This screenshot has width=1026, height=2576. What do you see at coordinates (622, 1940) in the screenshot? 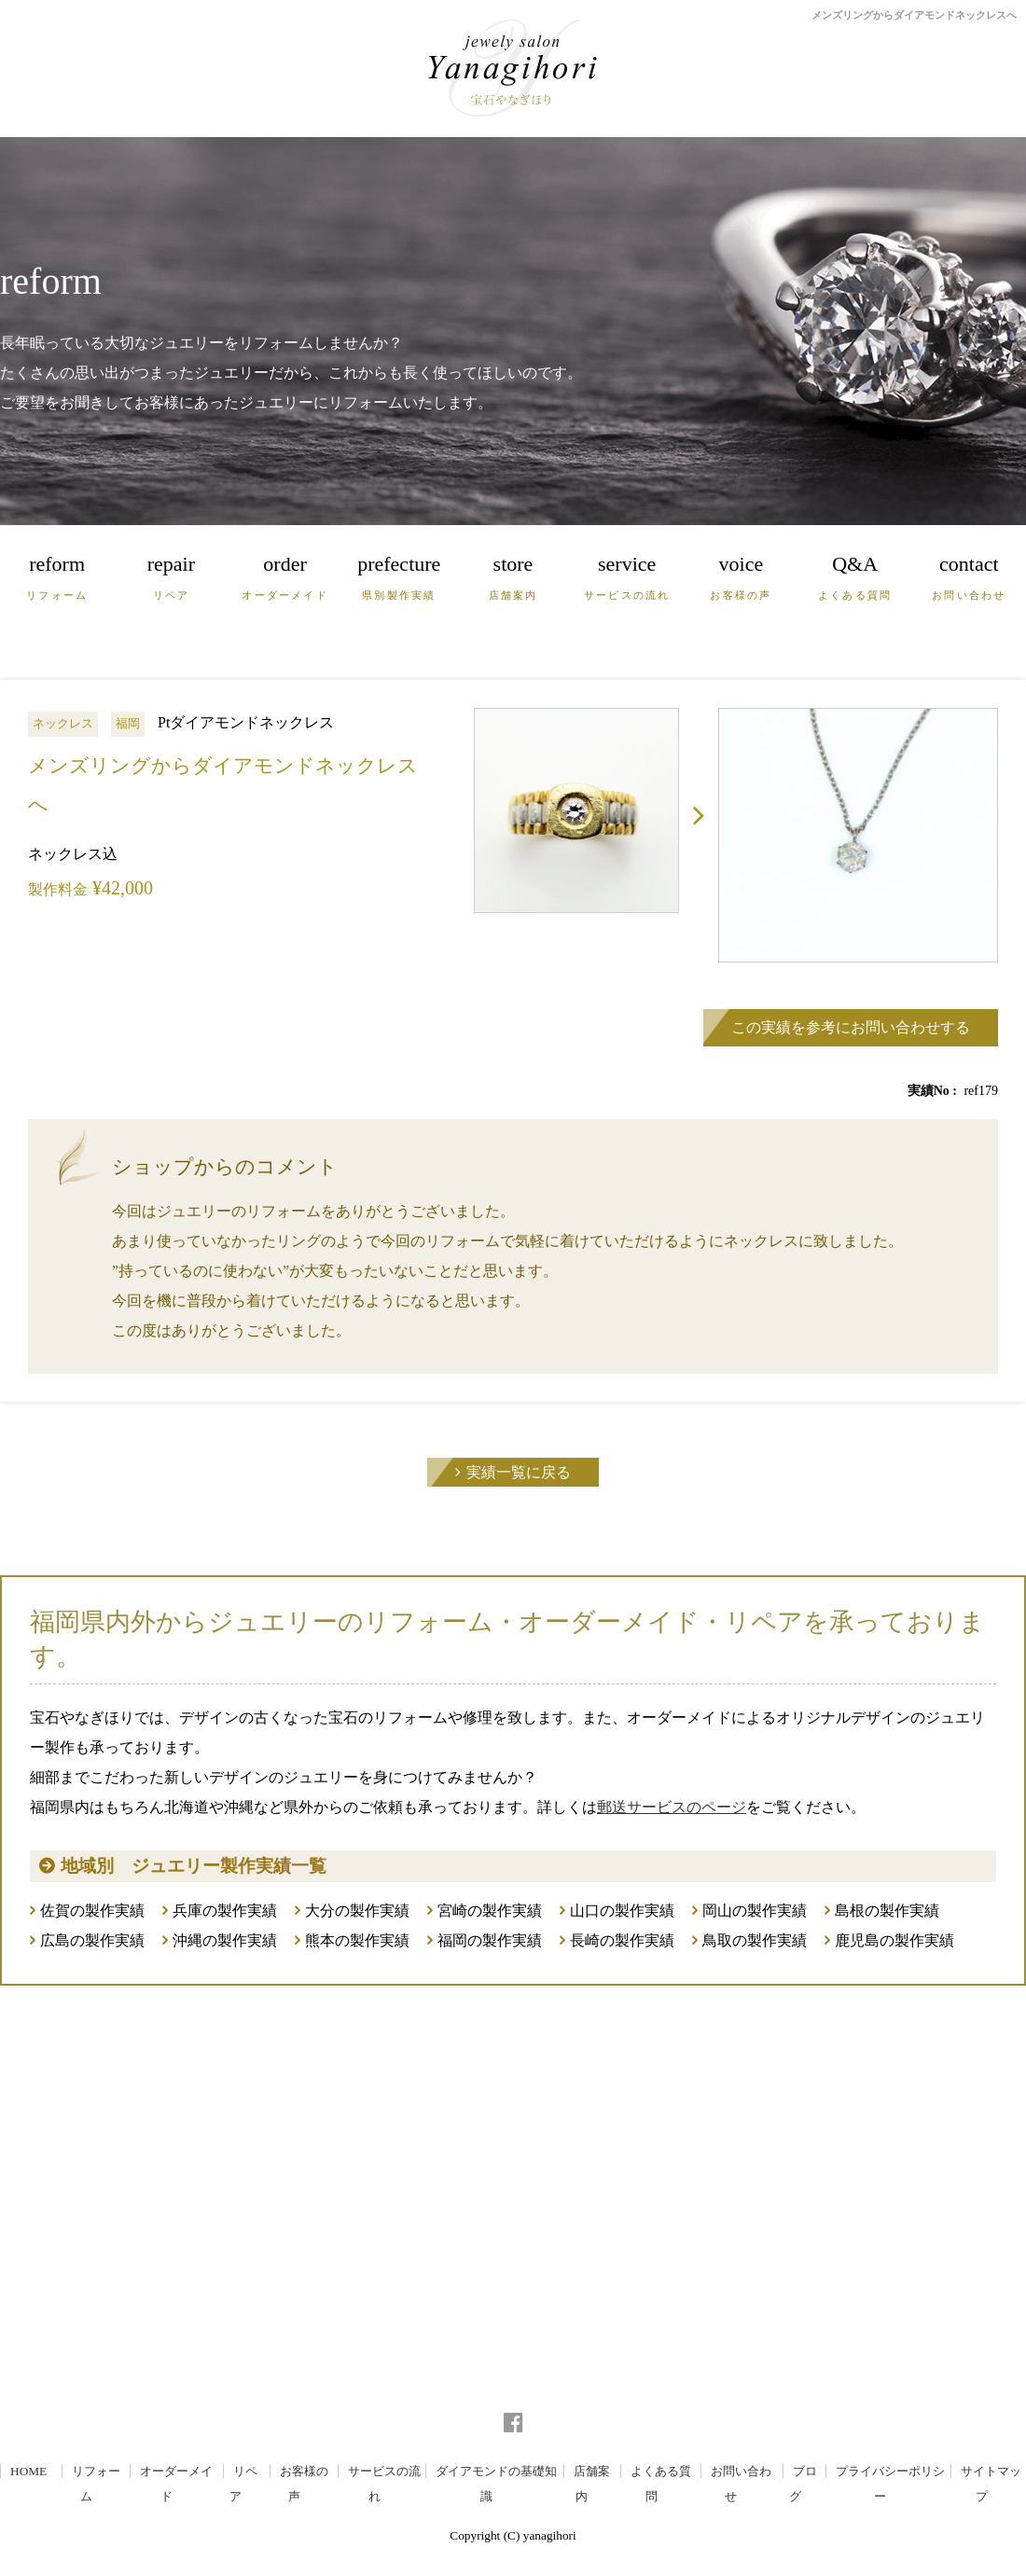
I see `長崎の製作実績` at bounding box center [622, 1940].